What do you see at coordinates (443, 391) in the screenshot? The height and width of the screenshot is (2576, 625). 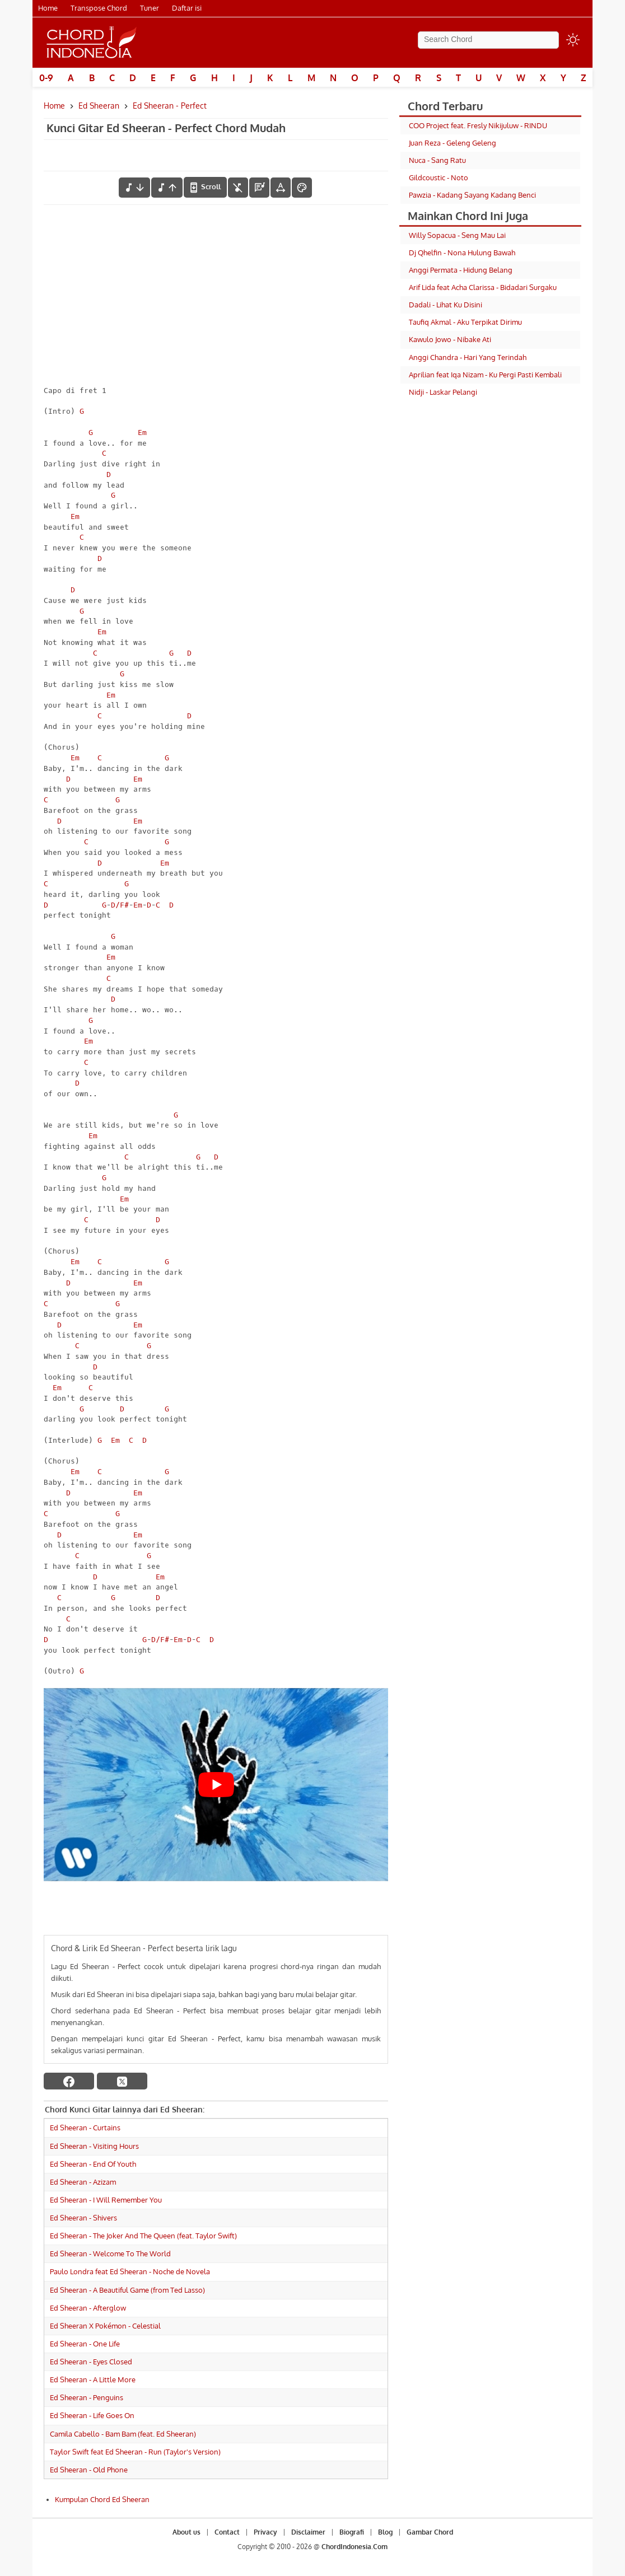 I see `Nidji - Laskar Pelangi` at bounding box center [443, 391].